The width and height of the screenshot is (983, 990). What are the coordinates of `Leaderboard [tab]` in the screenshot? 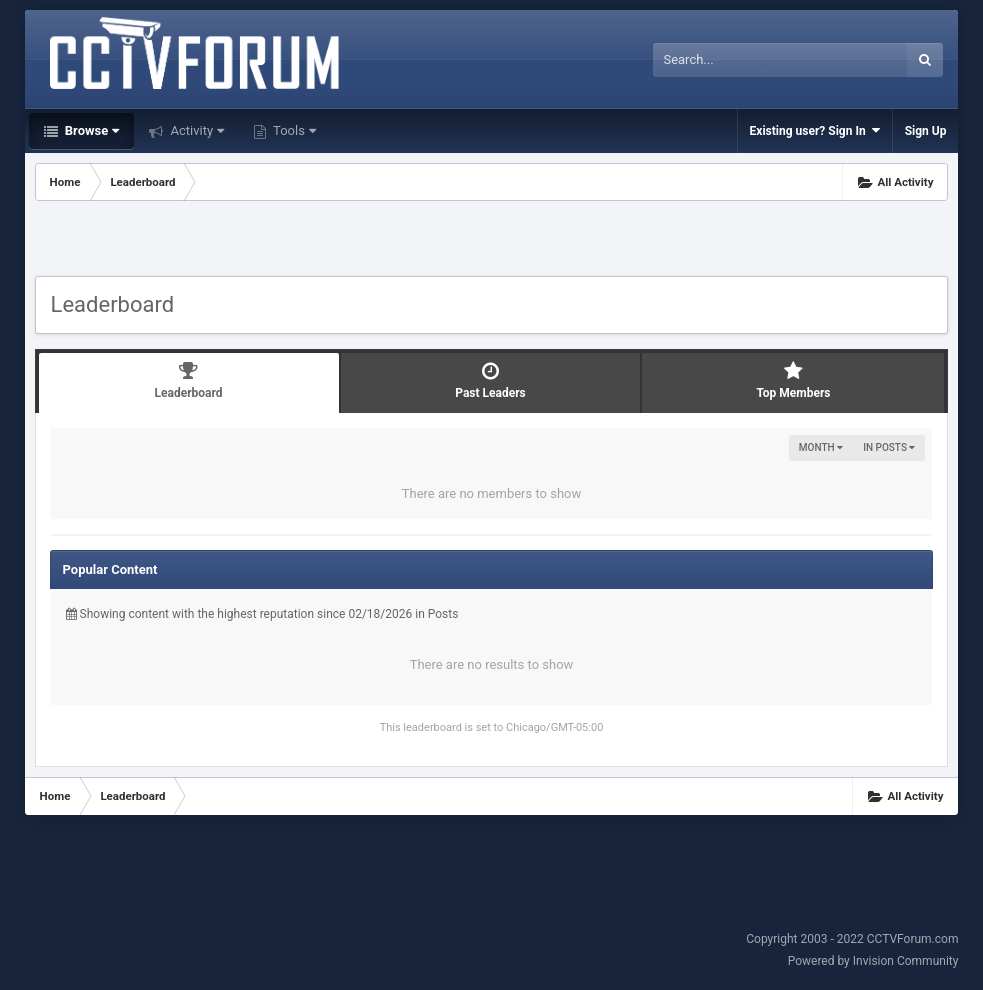 It's located at (189, 380).